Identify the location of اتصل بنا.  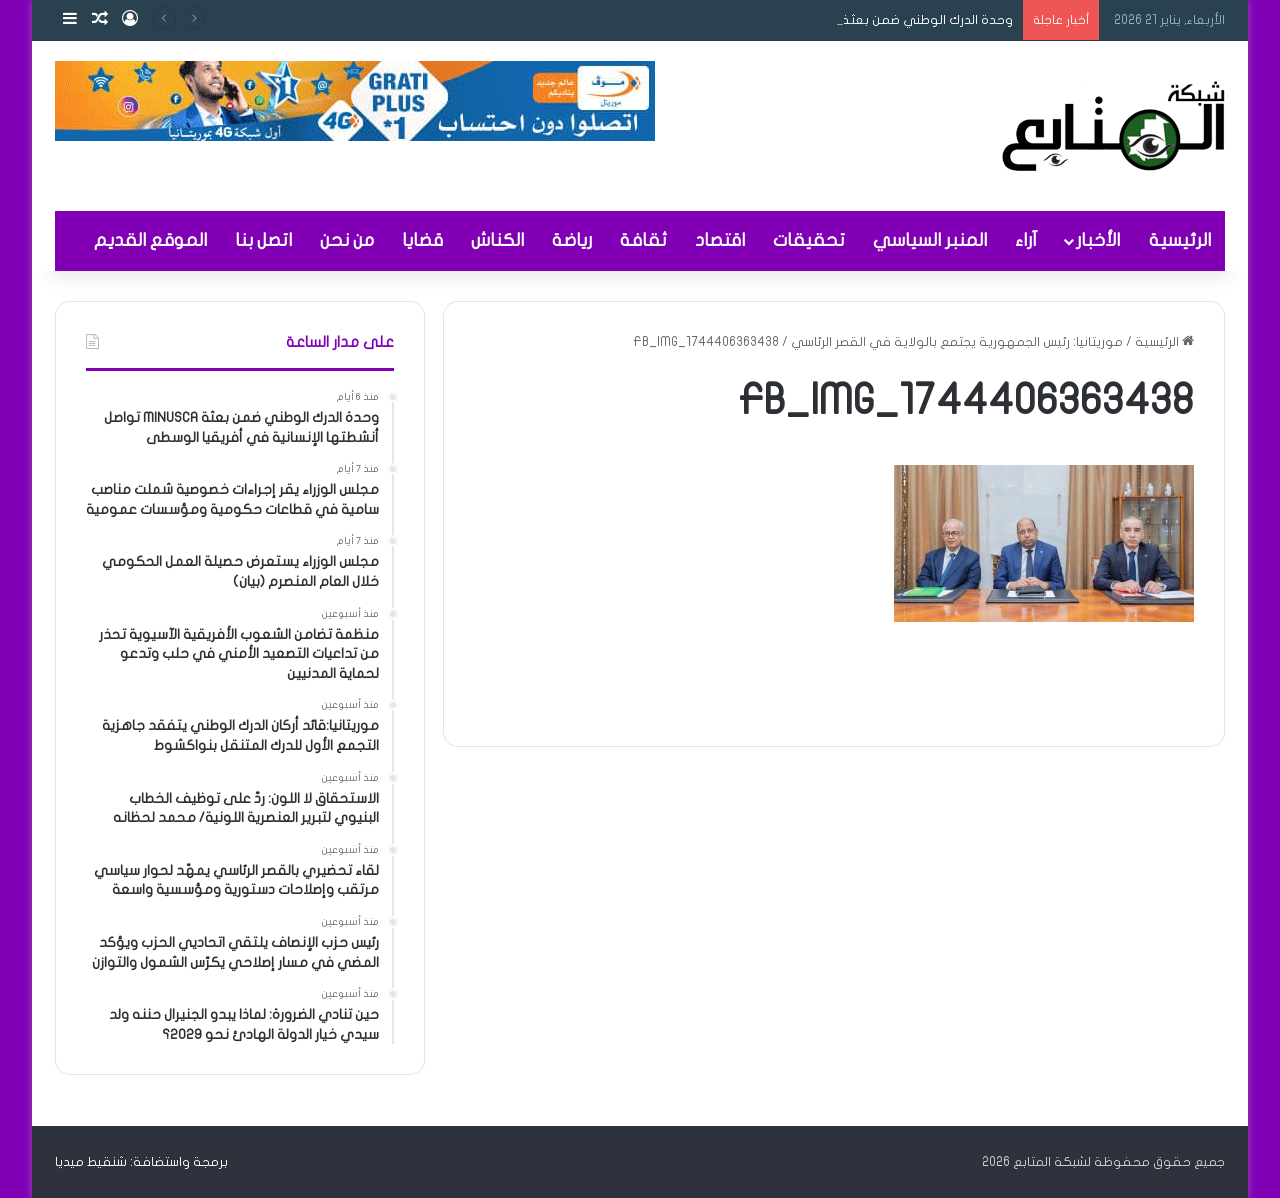
(263, 240).